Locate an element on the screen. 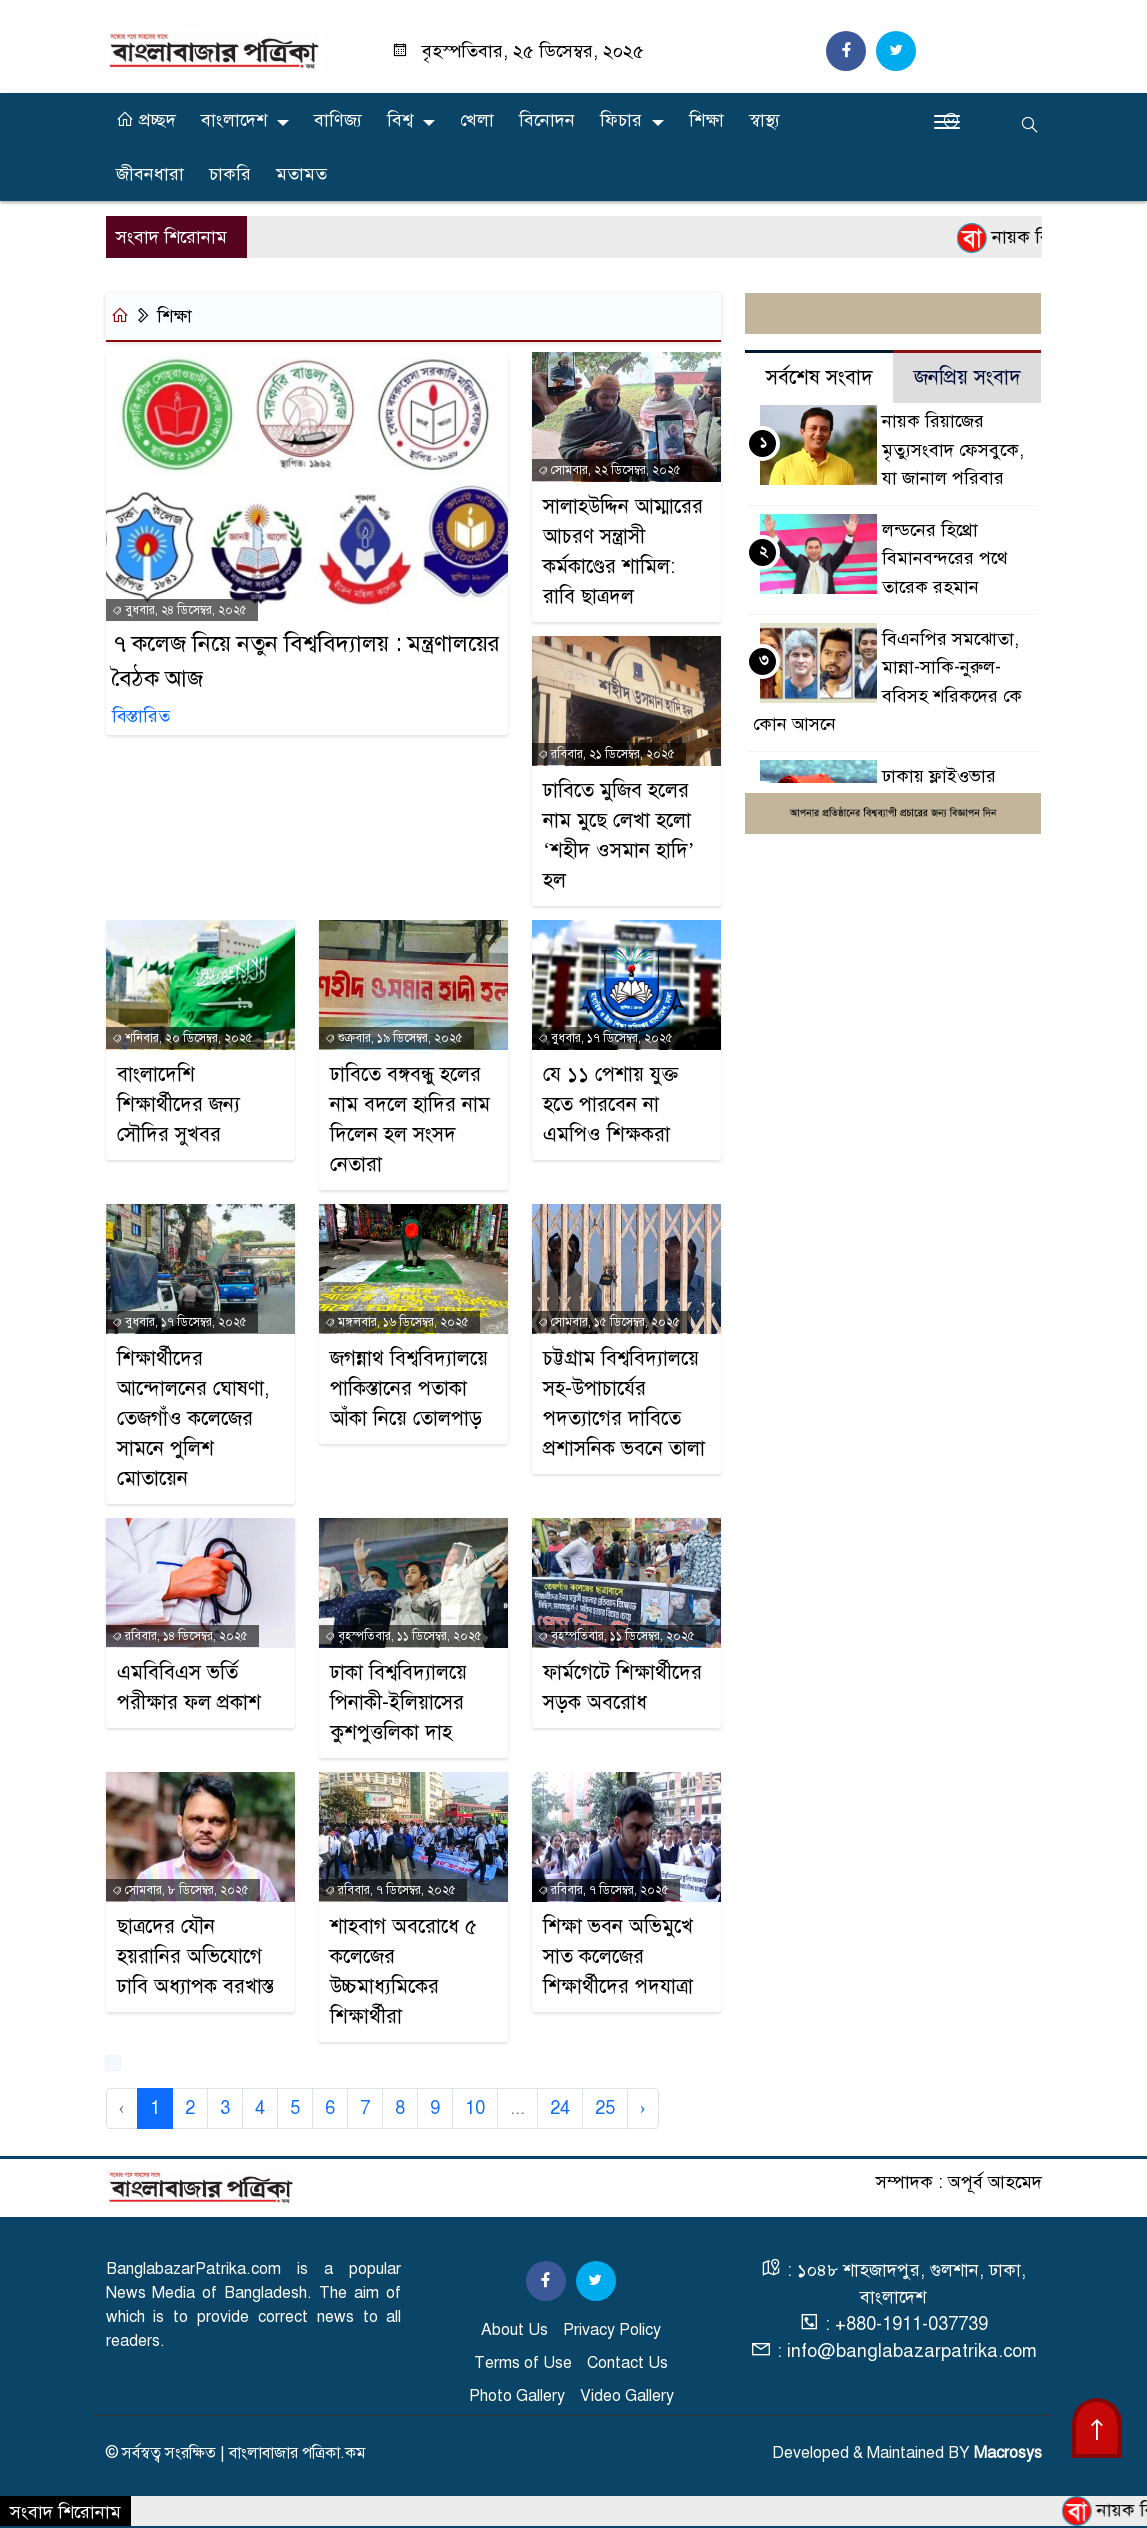  সালাহউদ্দিন আম্মারের আচরণ সন্ত্রাসী কর্মকাণ্ডের শামিল: রাবি ছাত্রদল is located at coordinates (623, 551).